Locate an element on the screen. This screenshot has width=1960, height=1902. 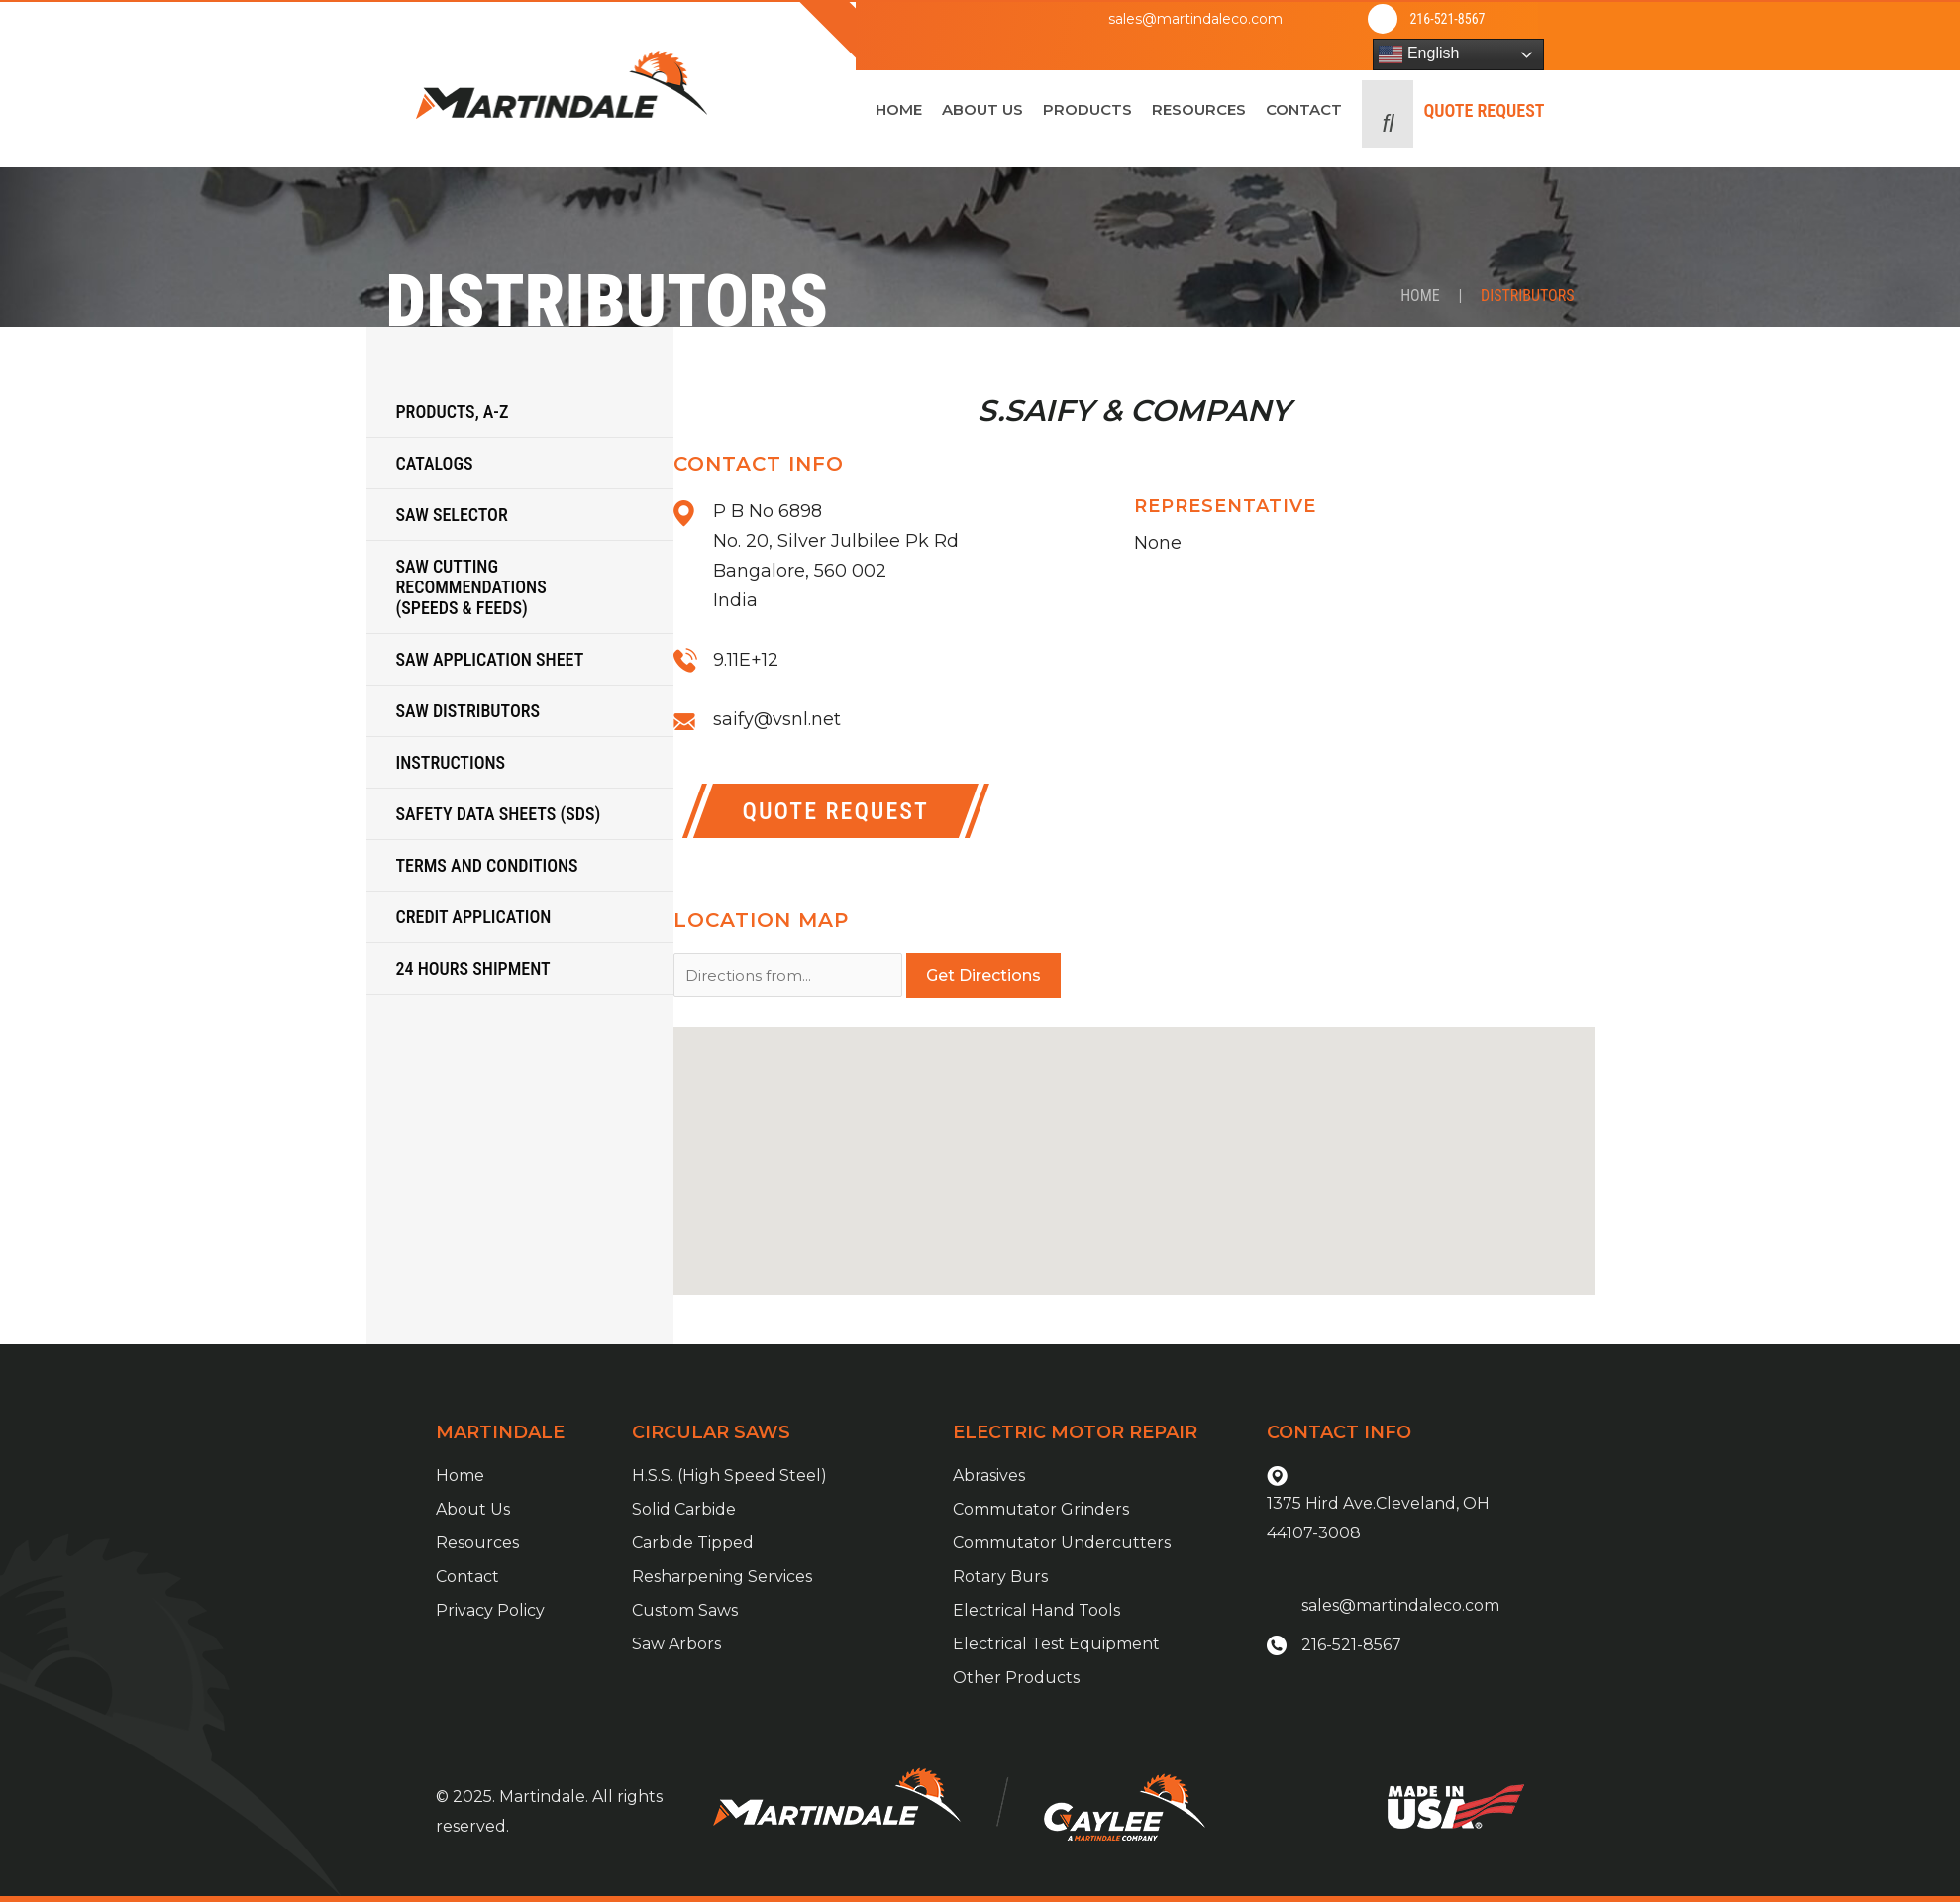
Resources is located at coordinates (477, 1542).